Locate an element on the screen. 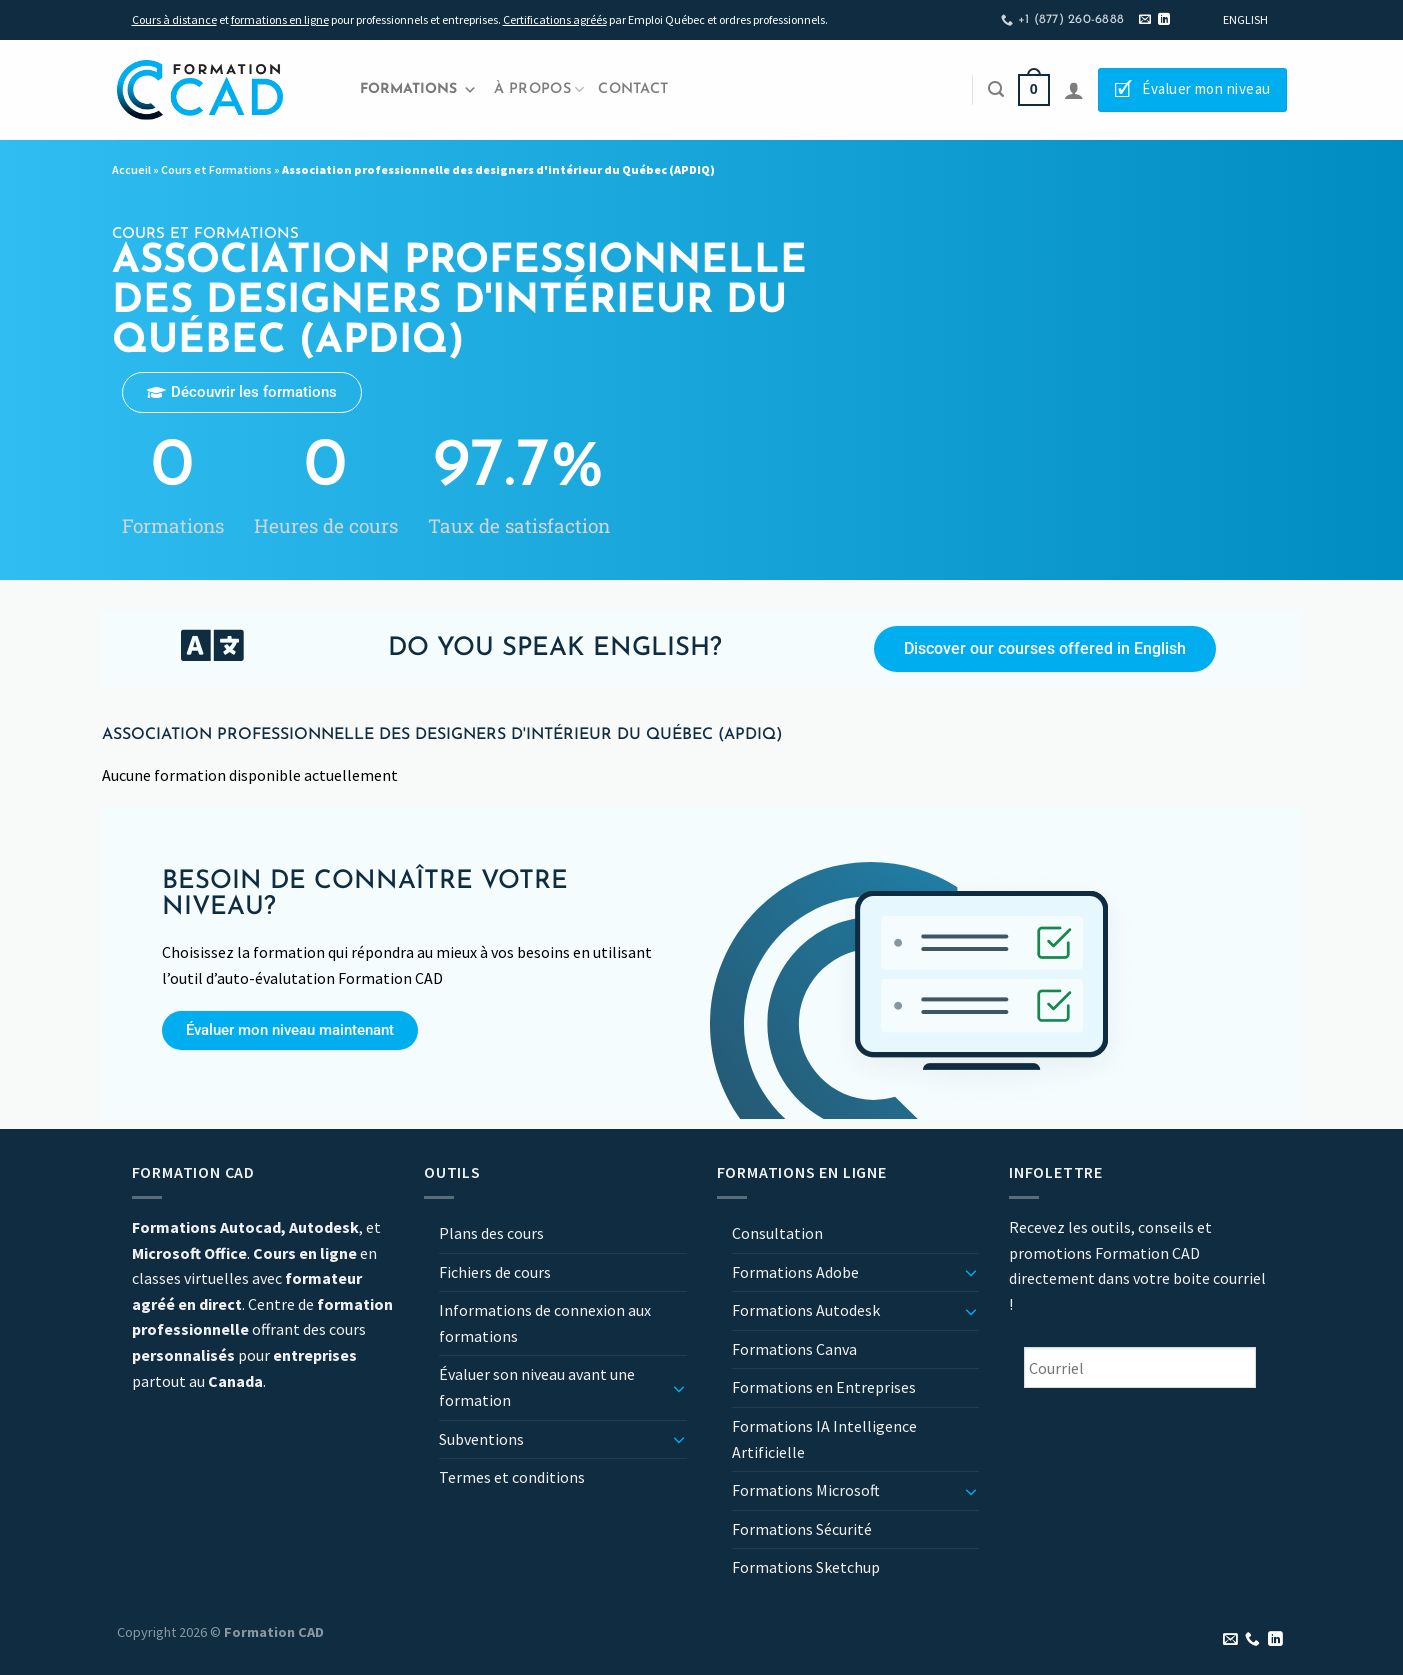 The width and height of the screenshot is (1403, 1675). À propos is located at coordinates (539, 89).